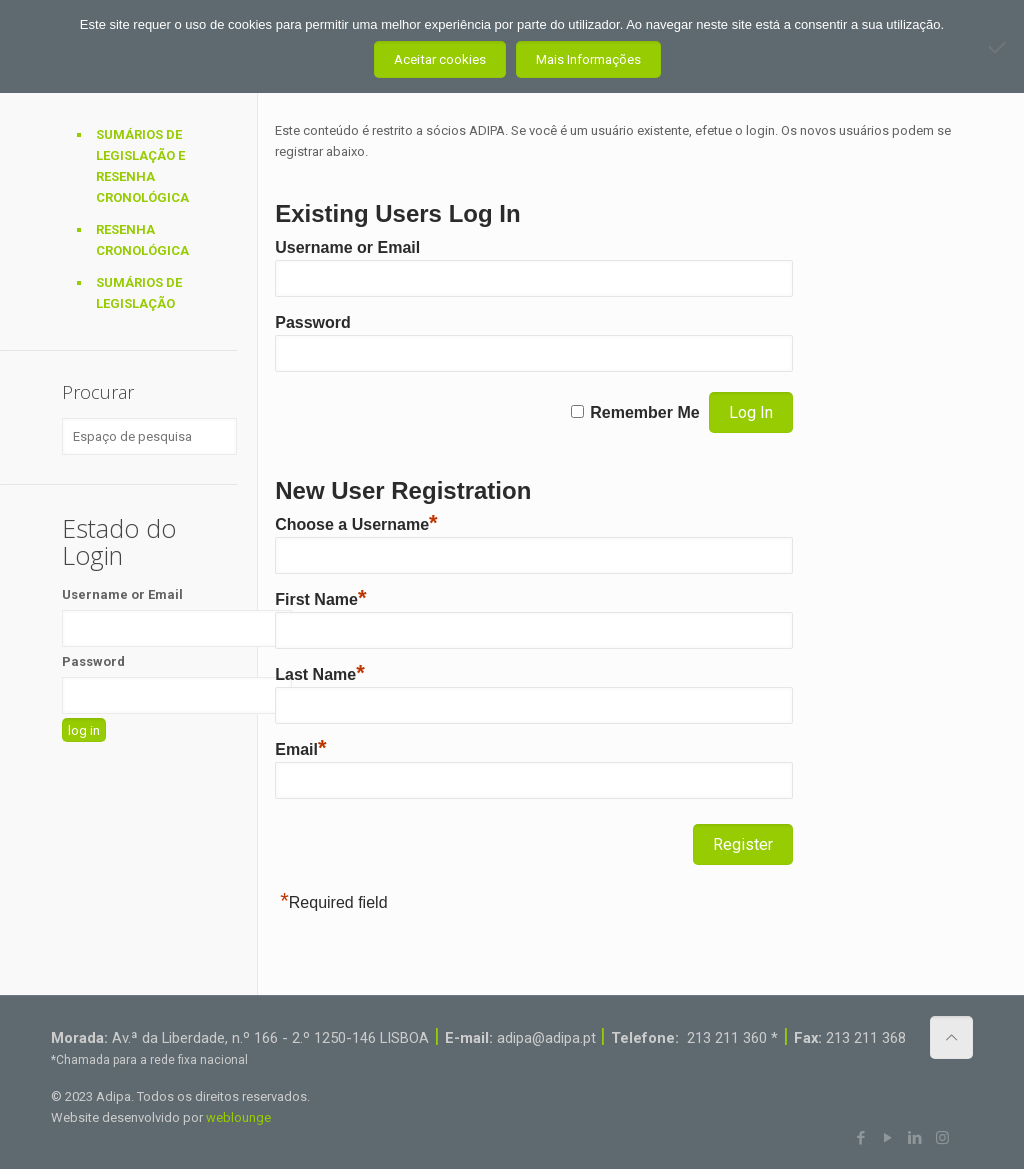  I want to click on Remember Me, so click(644, 412).